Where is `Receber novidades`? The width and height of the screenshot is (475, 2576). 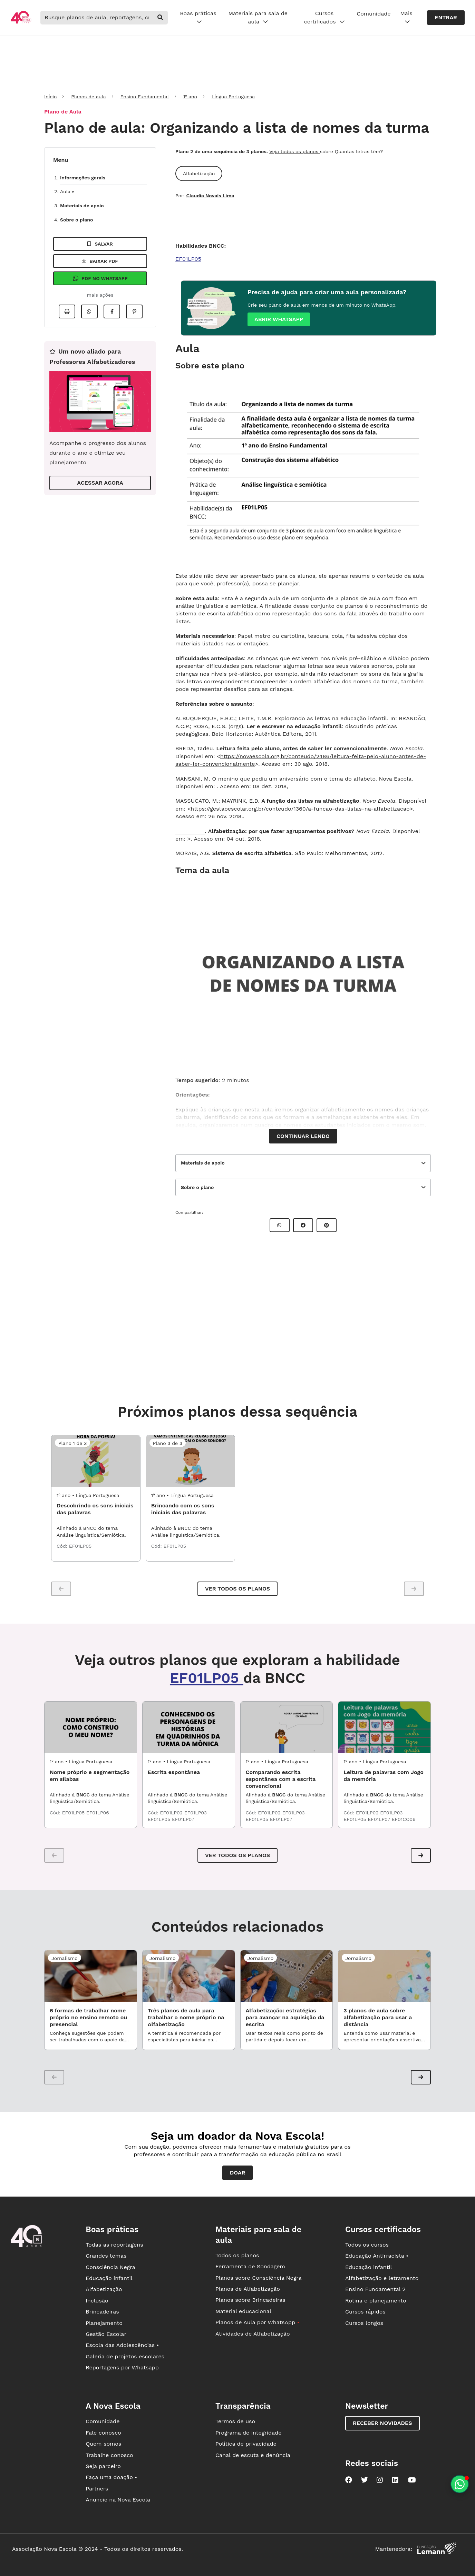 Receber novidades is located at coordinates (382, 2423).